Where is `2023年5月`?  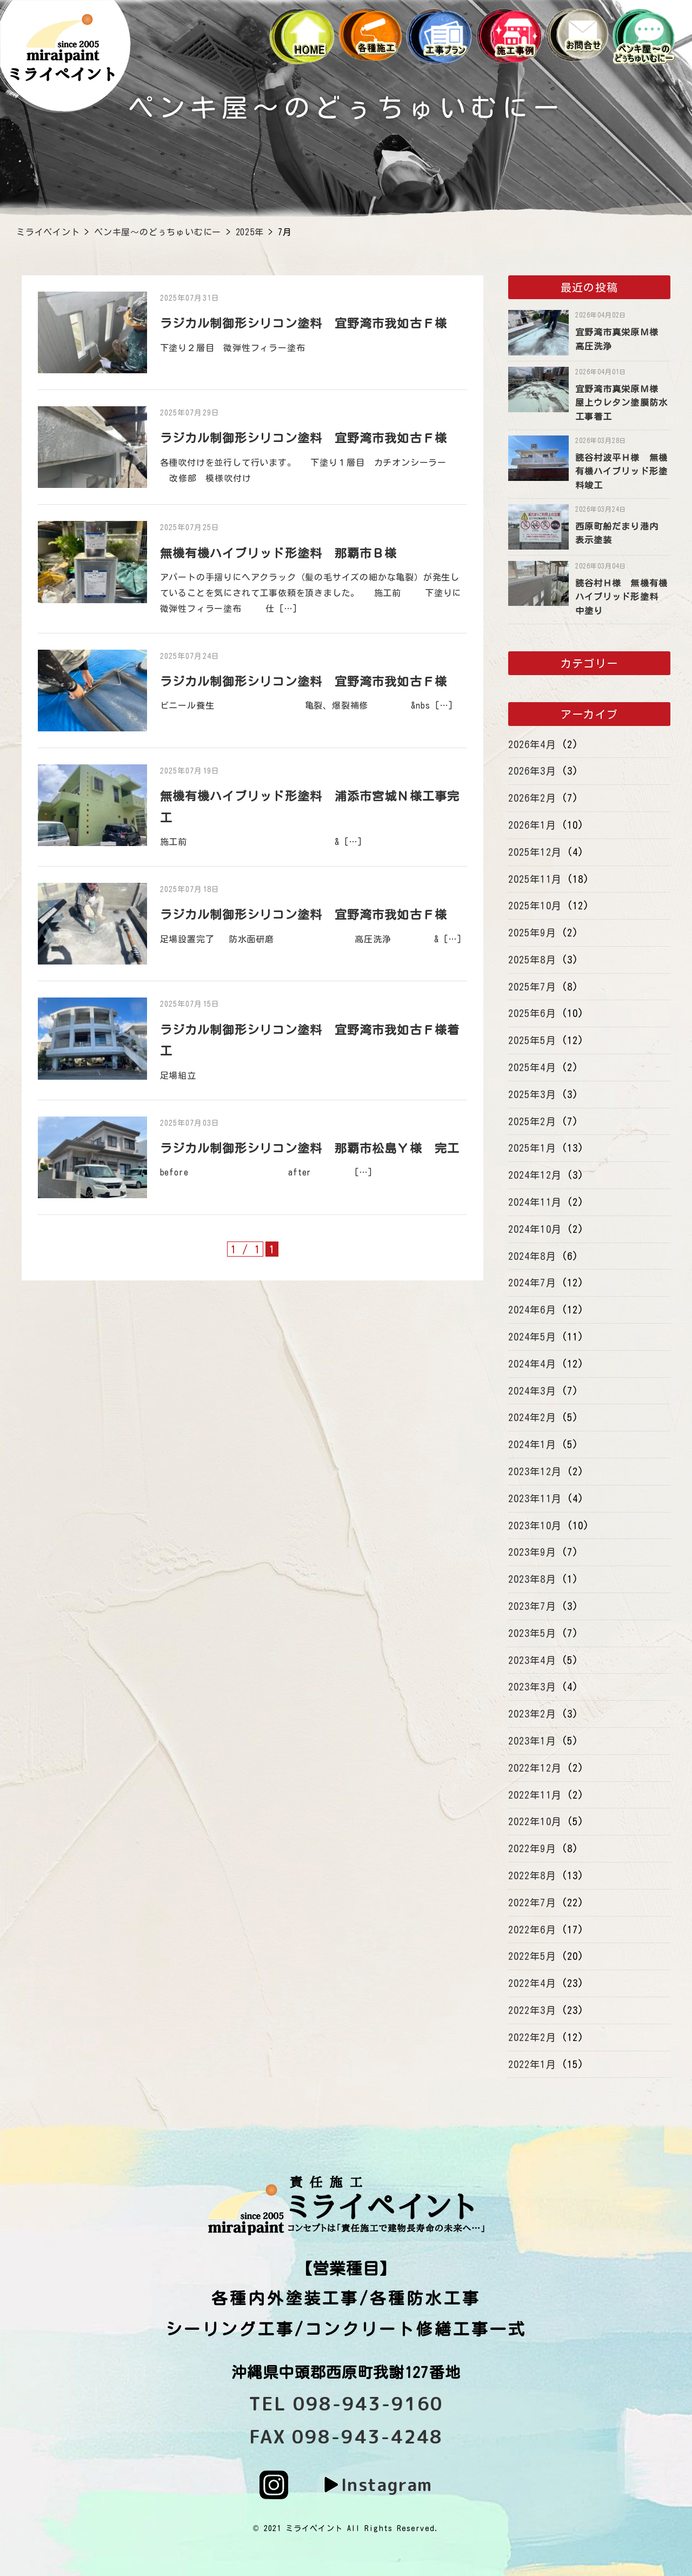
2023年5月 is located at coordinates (532, 1633).